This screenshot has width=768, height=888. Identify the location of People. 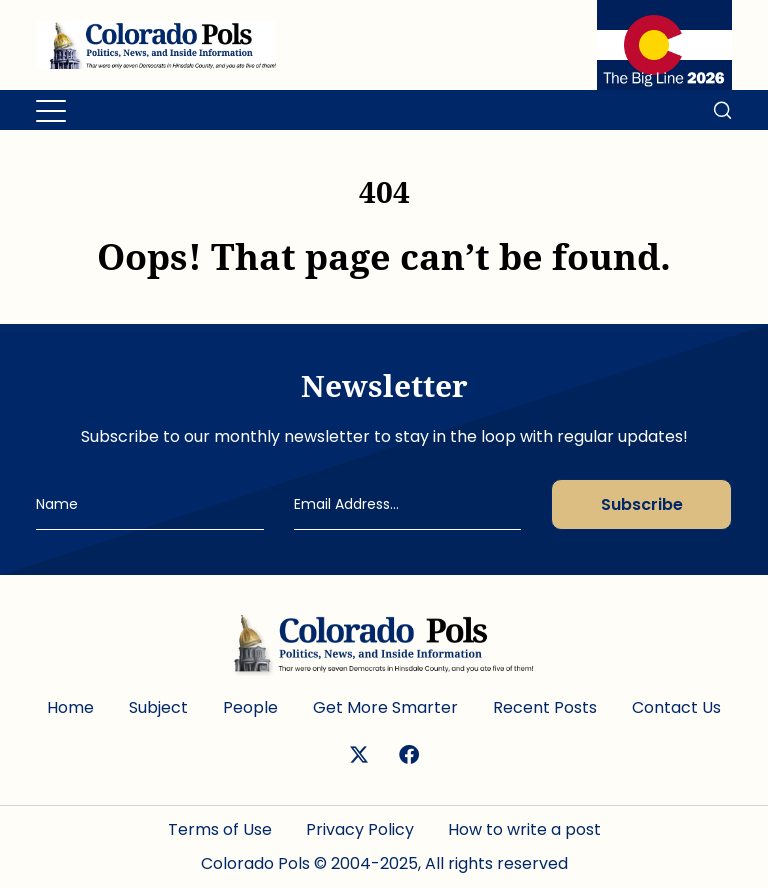
(250, 707).